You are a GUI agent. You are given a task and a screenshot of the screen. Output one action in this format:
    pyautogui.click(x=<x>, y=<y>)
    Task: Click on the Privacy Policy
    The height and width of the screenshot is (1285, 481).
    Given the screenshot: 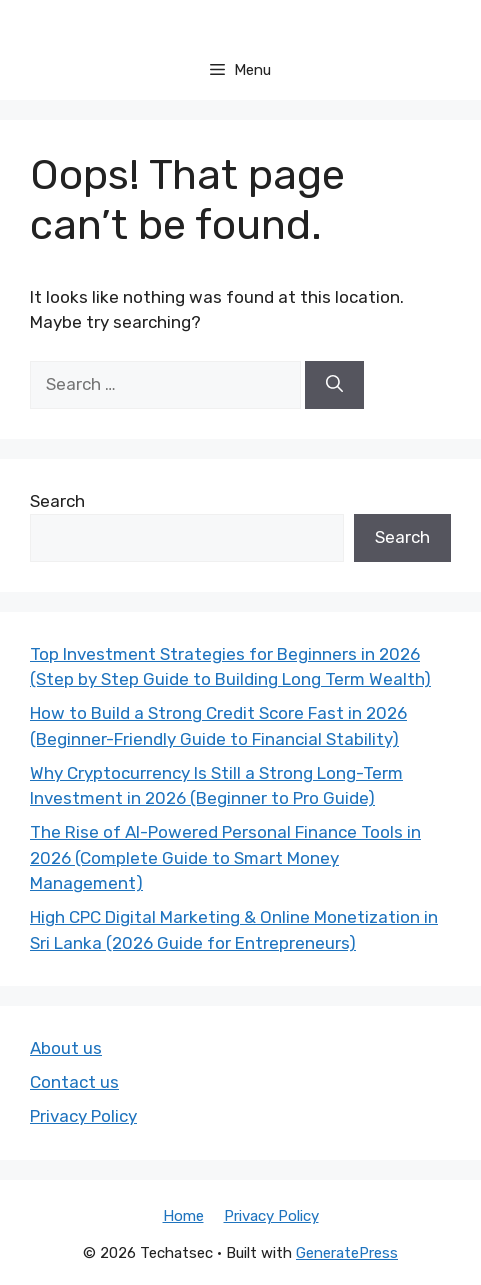 What is the action you would take?
    pyautogui.click(x=83, y=1116)
    